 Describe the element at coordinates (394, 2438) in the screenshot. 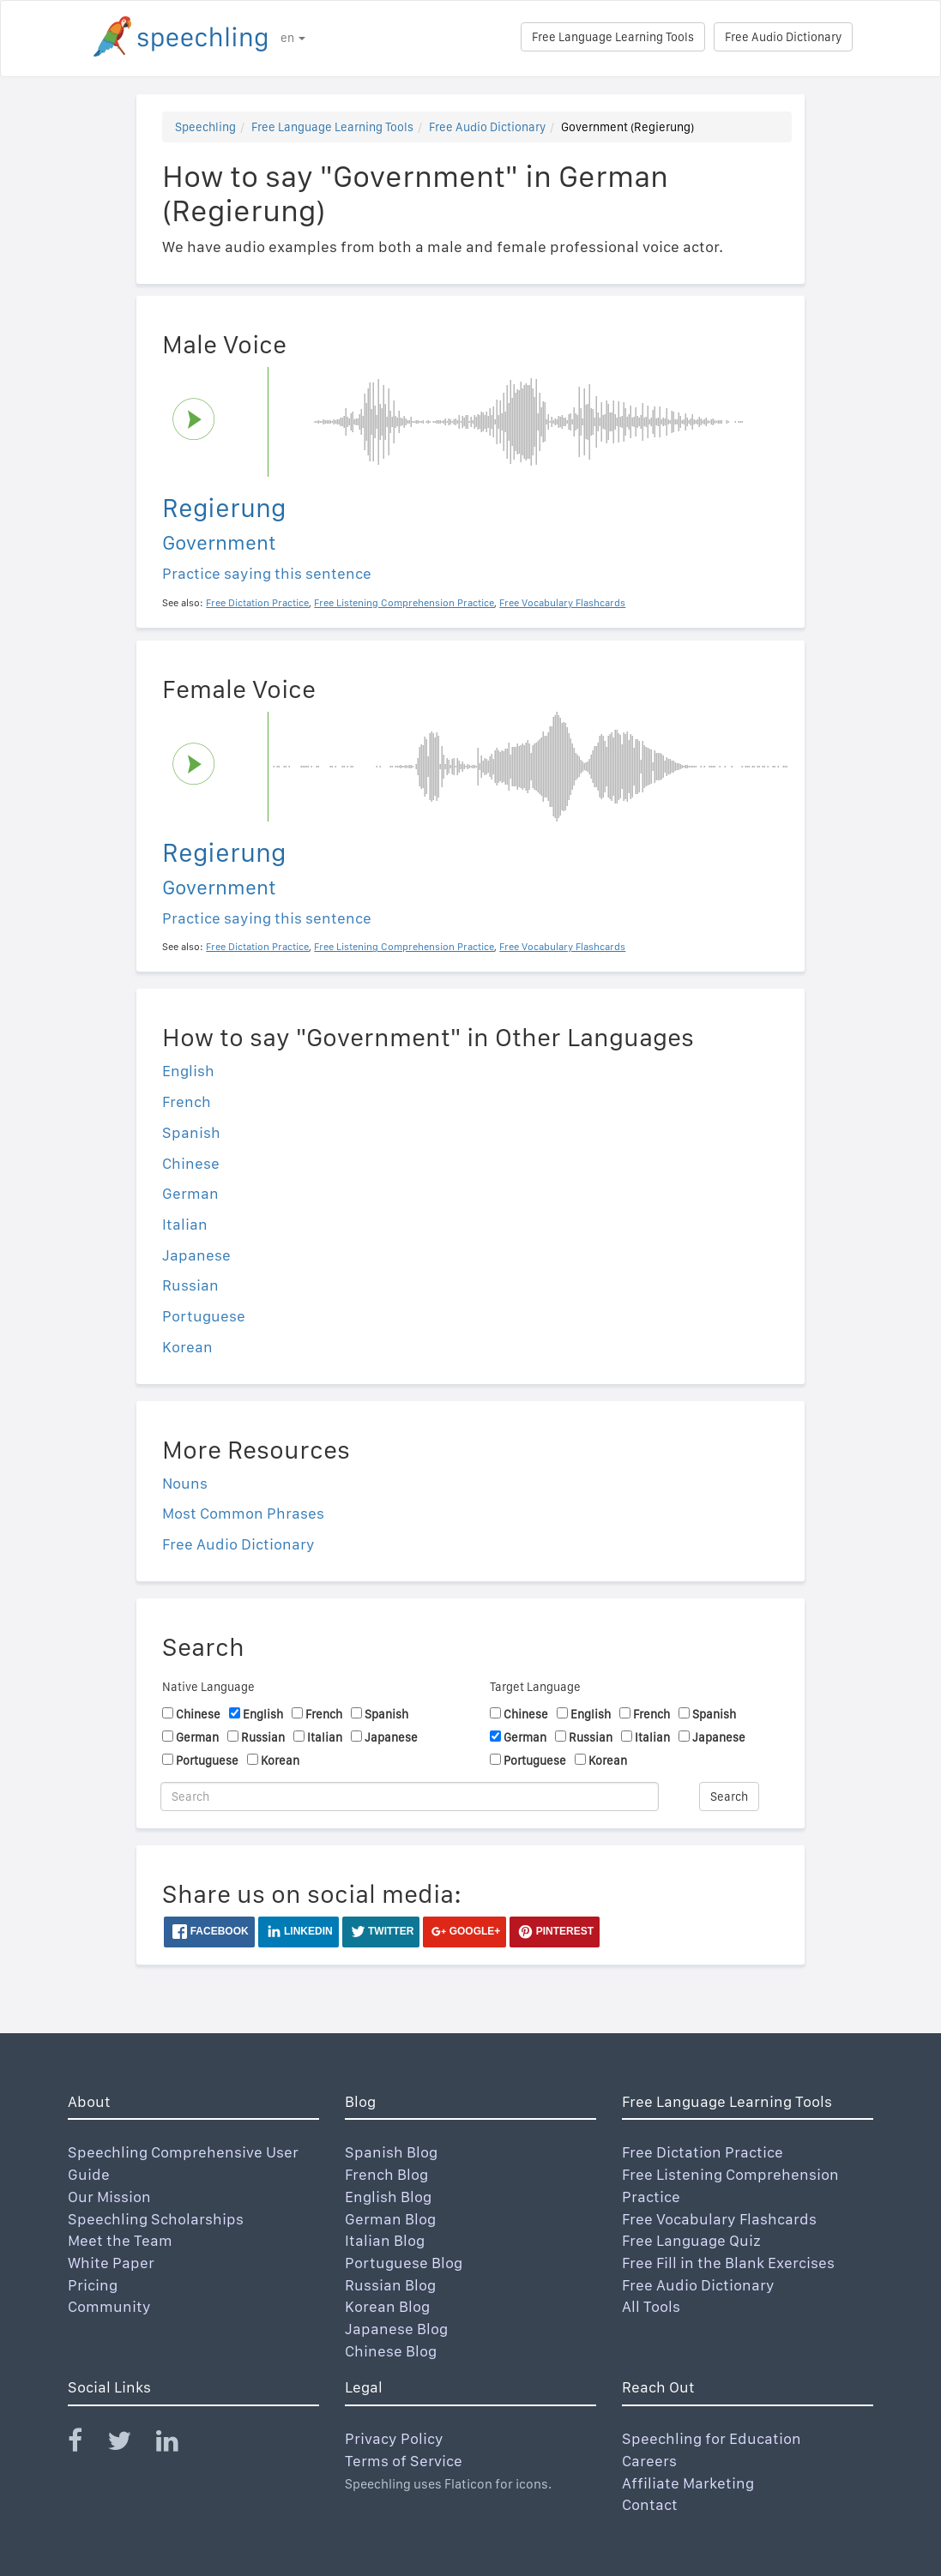

I see `Privacy Policy` at that location.